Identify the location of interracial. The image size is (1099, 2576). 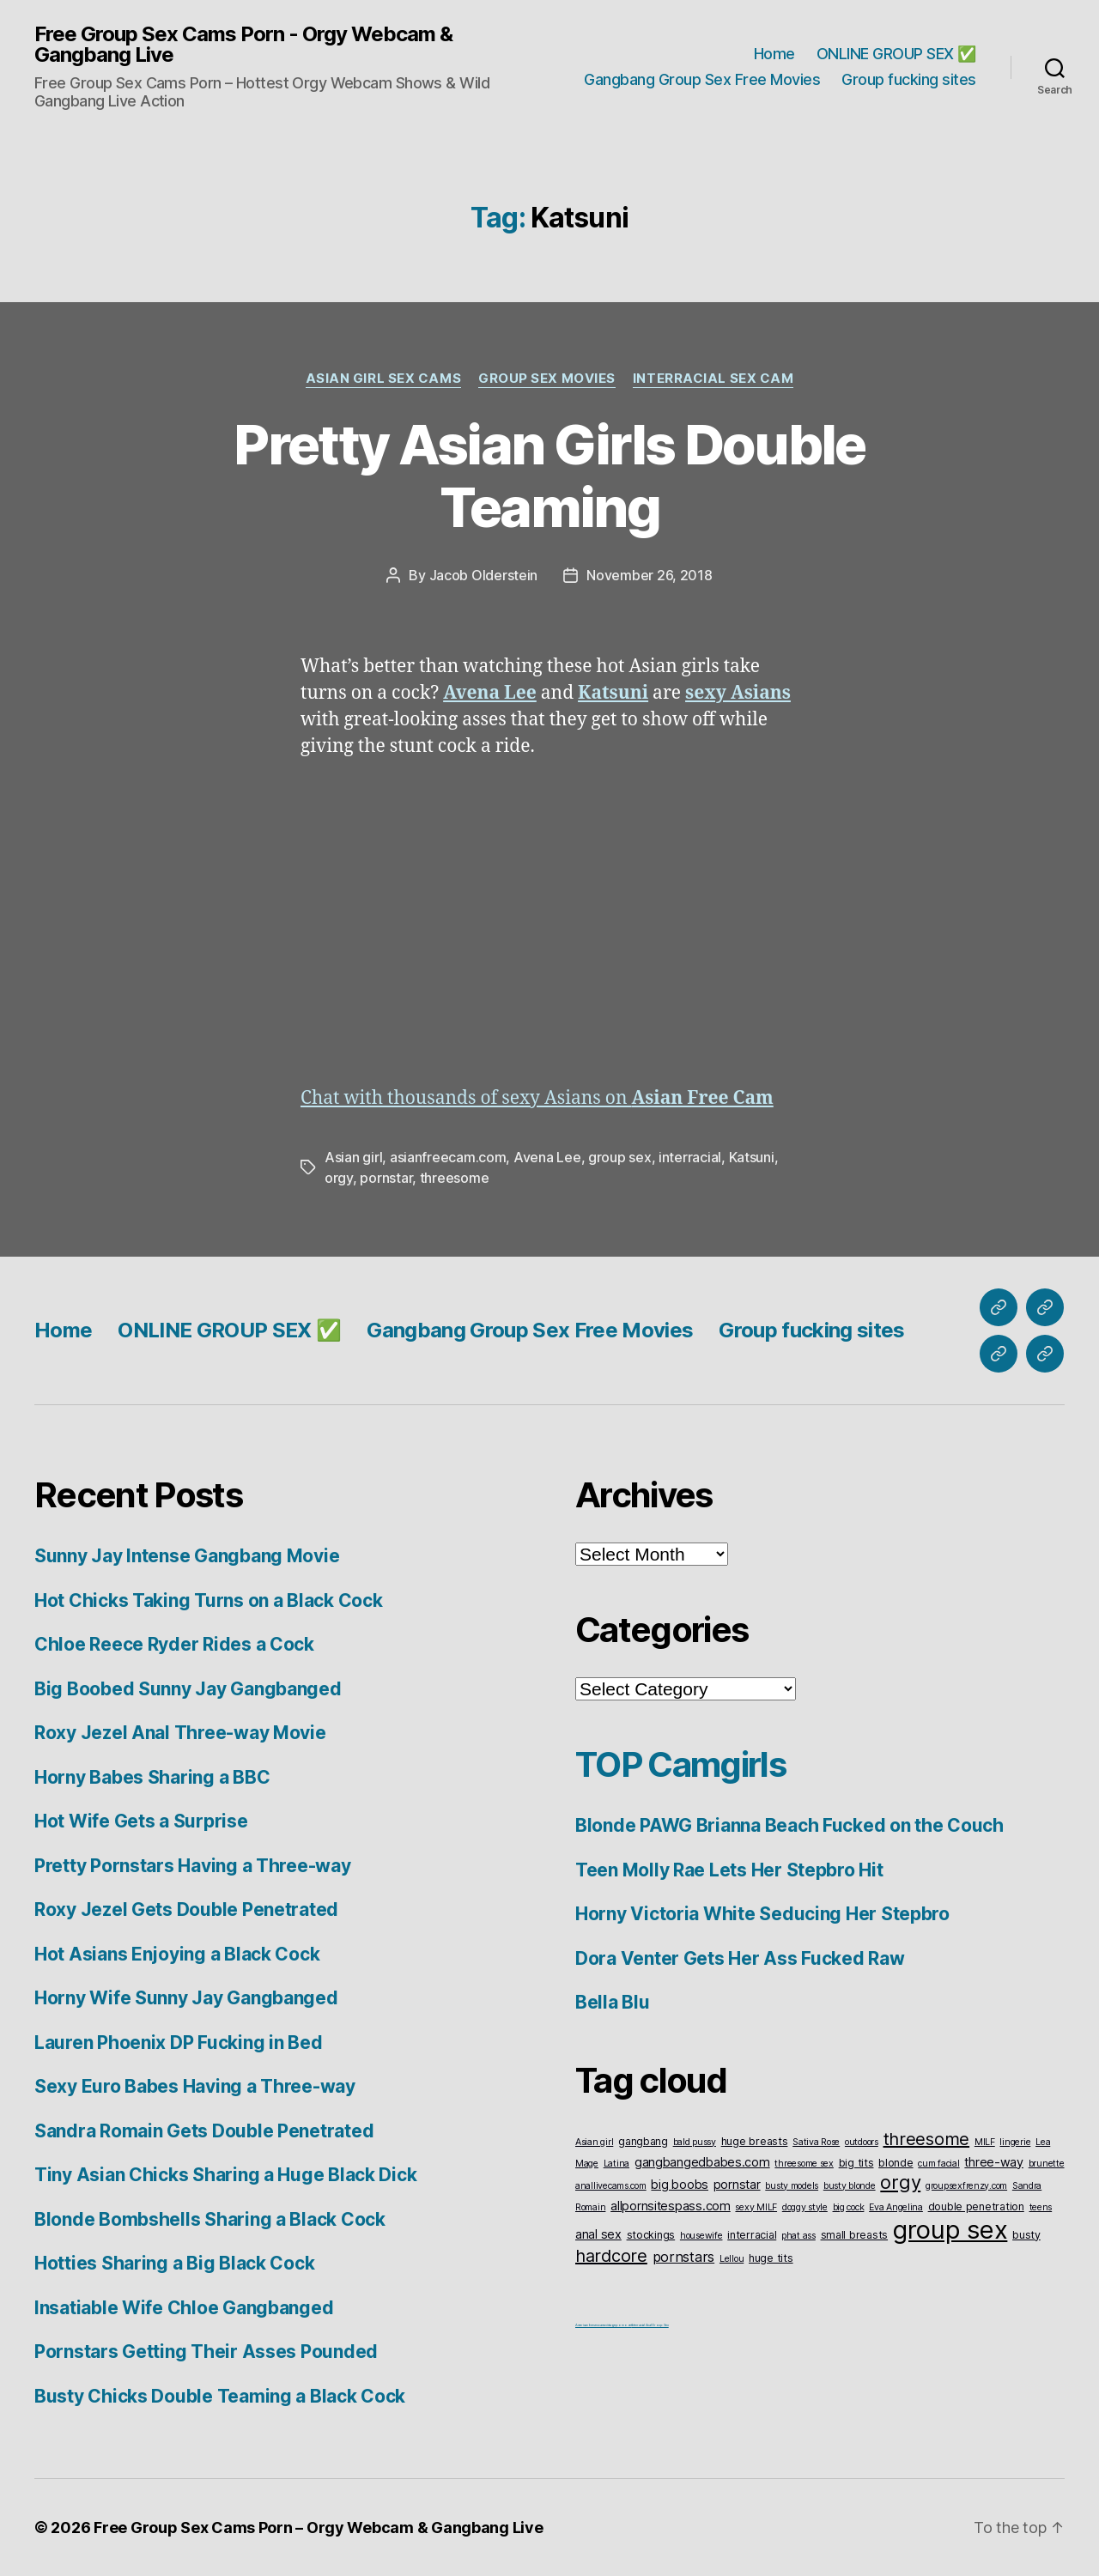
(690, 1157).